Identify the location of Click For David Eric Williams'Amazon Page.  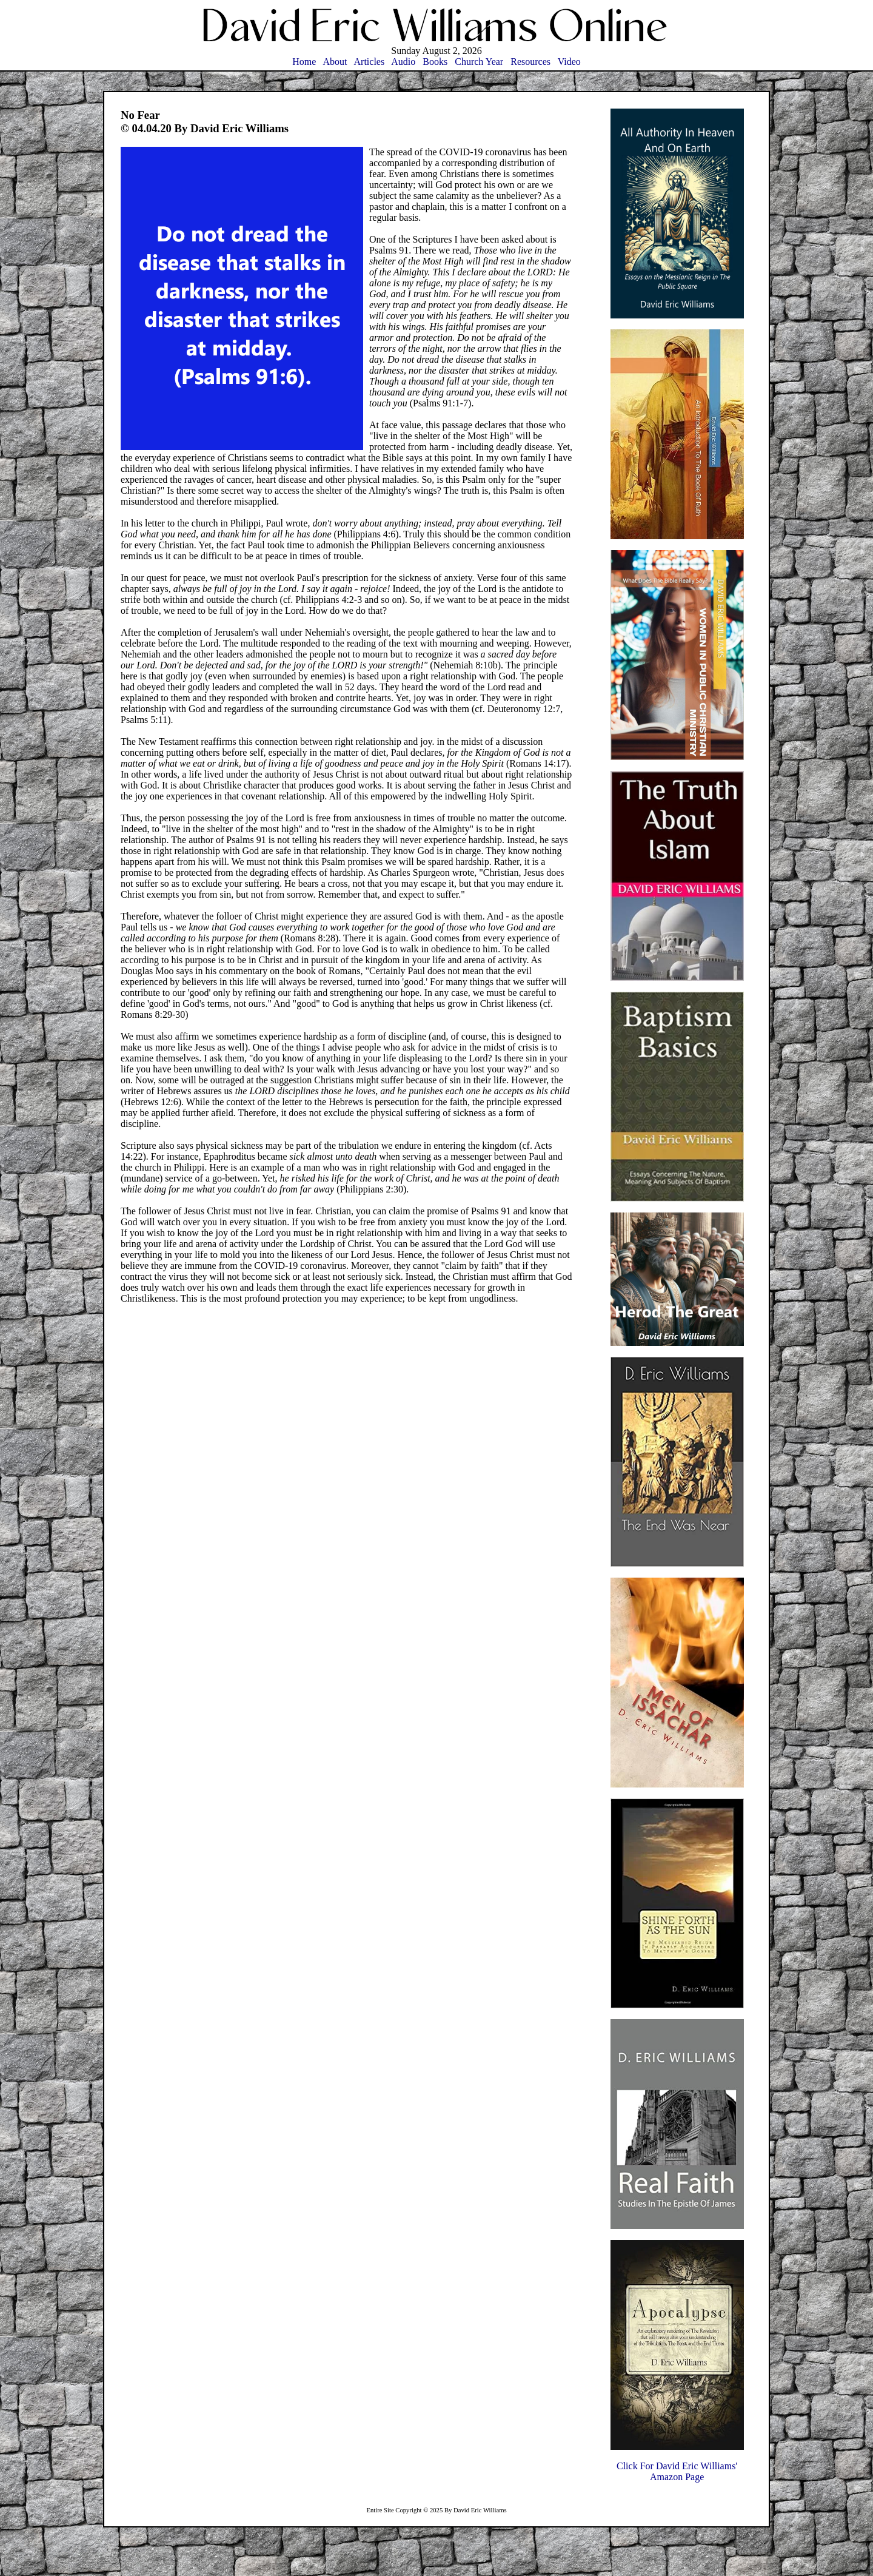
(677, 2471).